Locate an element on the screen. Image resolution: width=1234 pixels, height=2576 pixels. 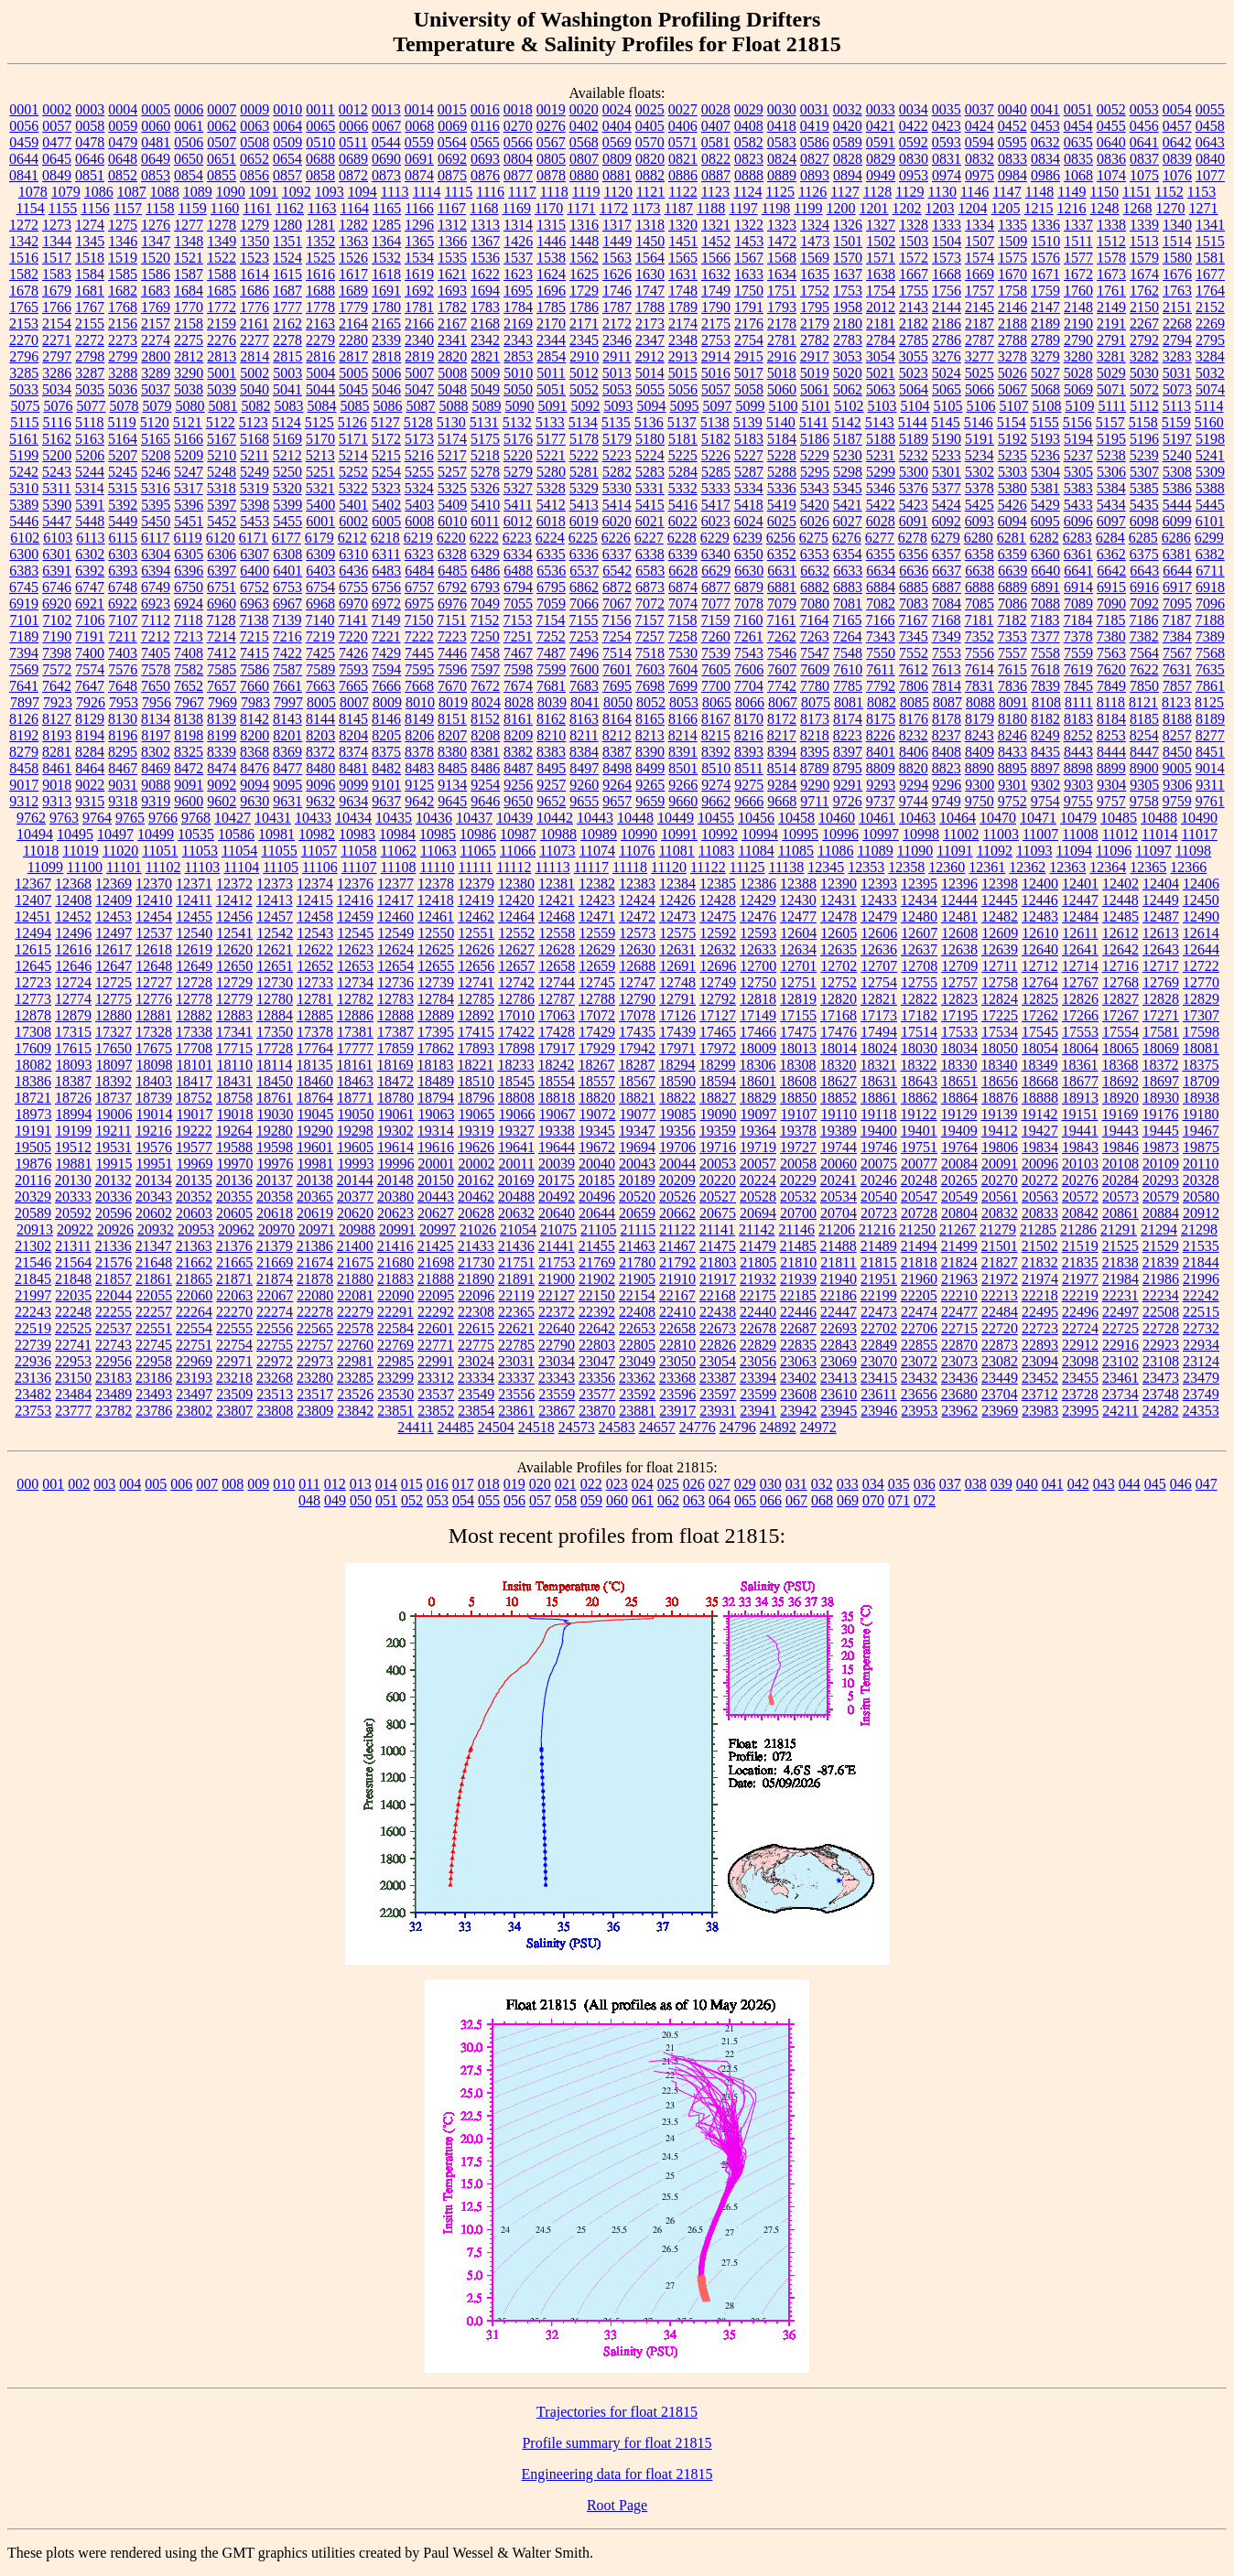
7586 is located at coordinates (254, 669).